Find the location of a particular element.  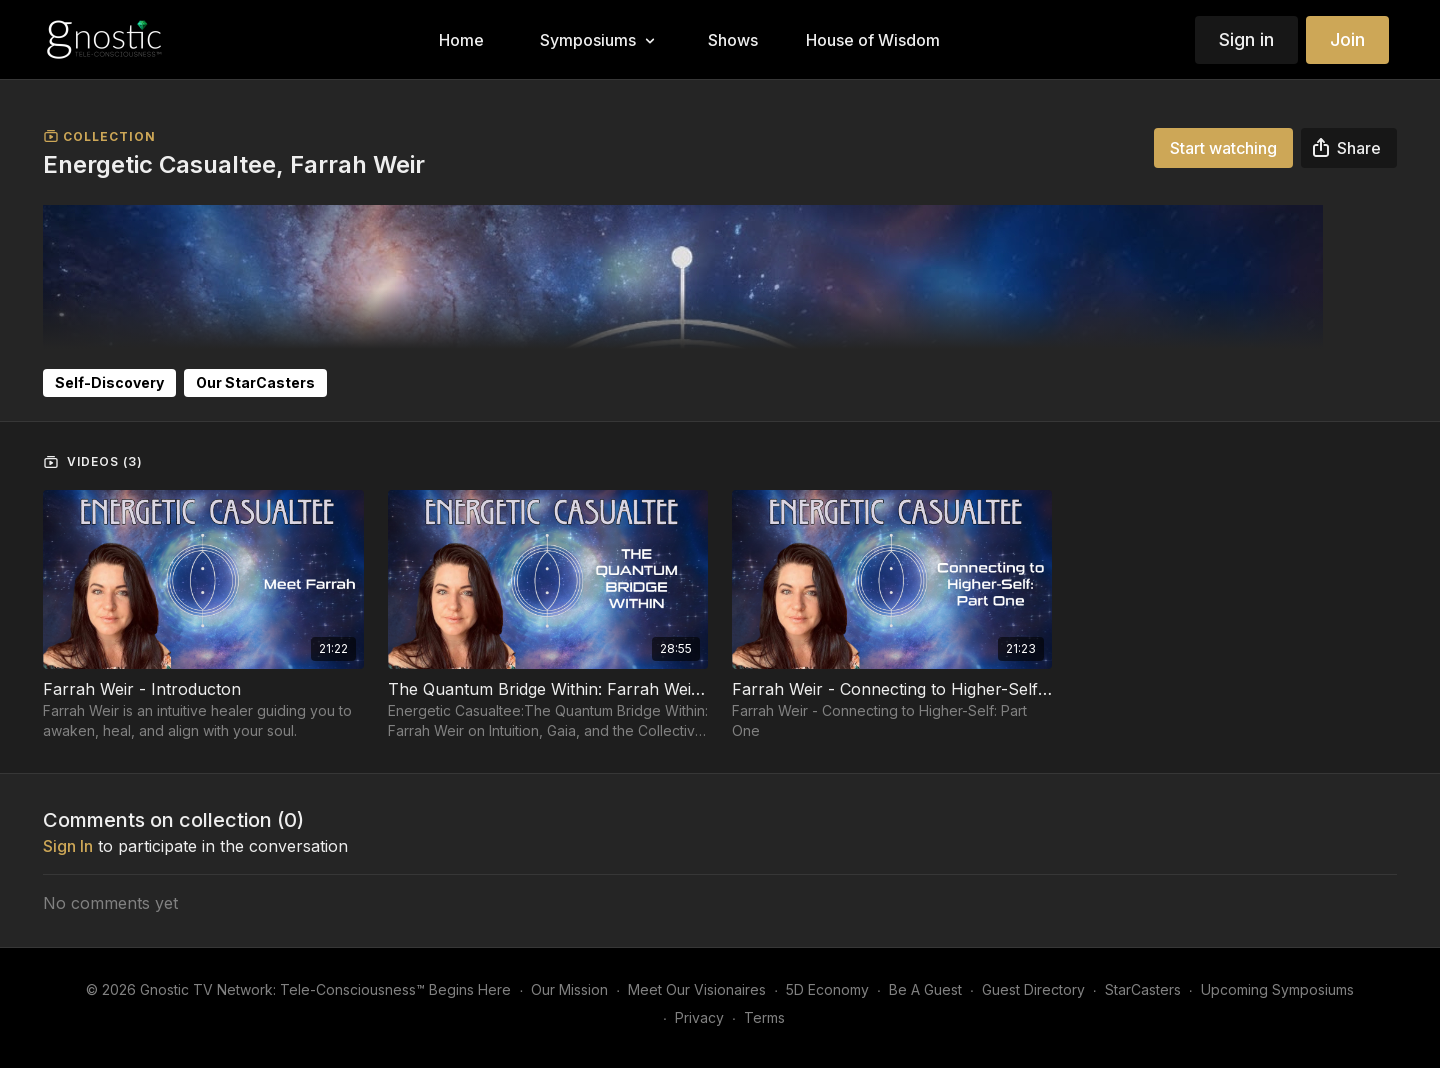

Join is located at coordinates (1347, 39).